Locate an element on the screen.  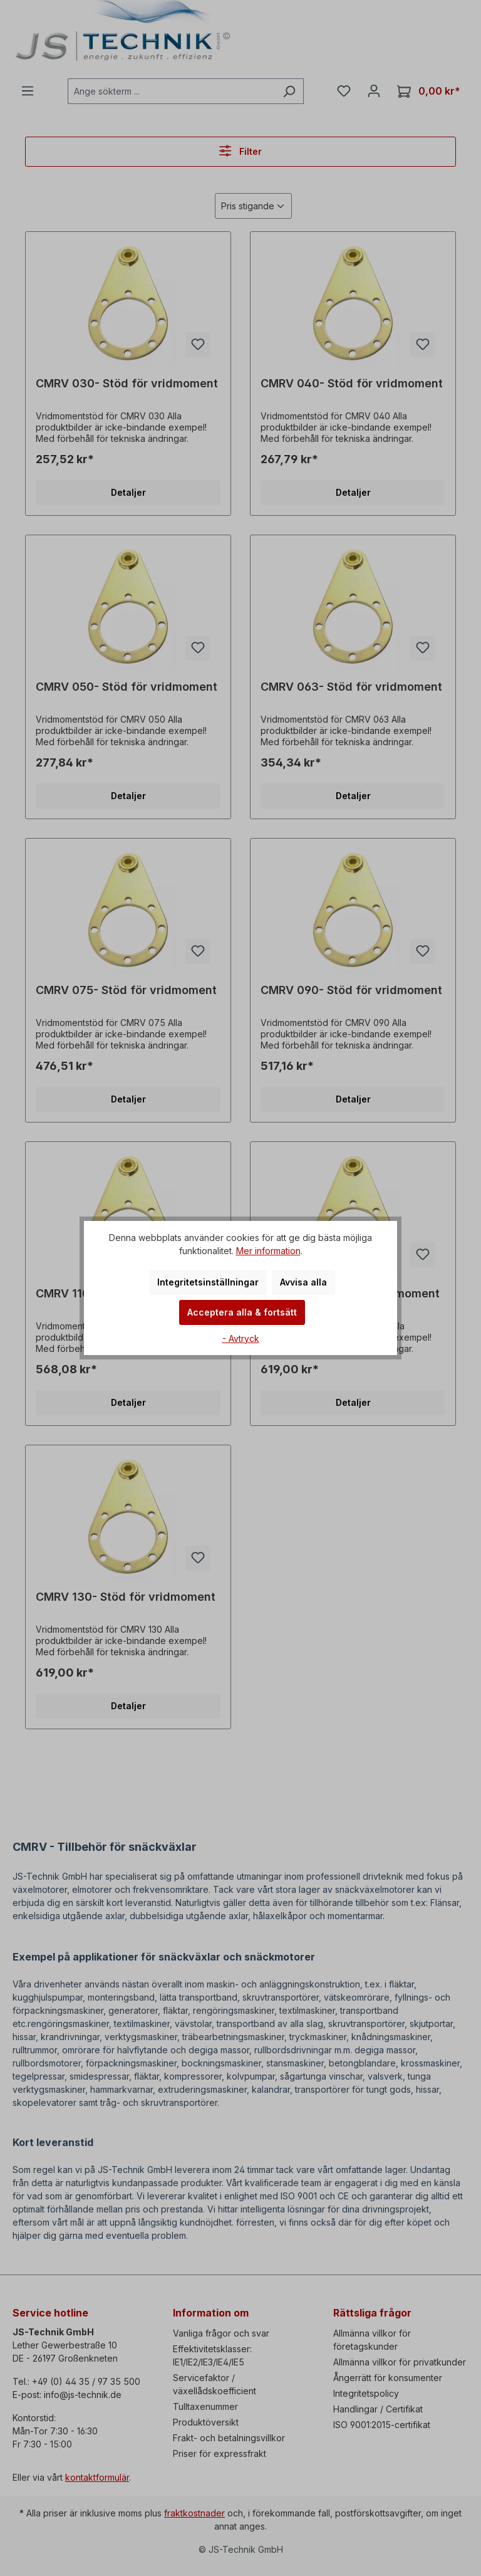
Acceptera alla & fortsätt is located at coordinates (242, 1312).